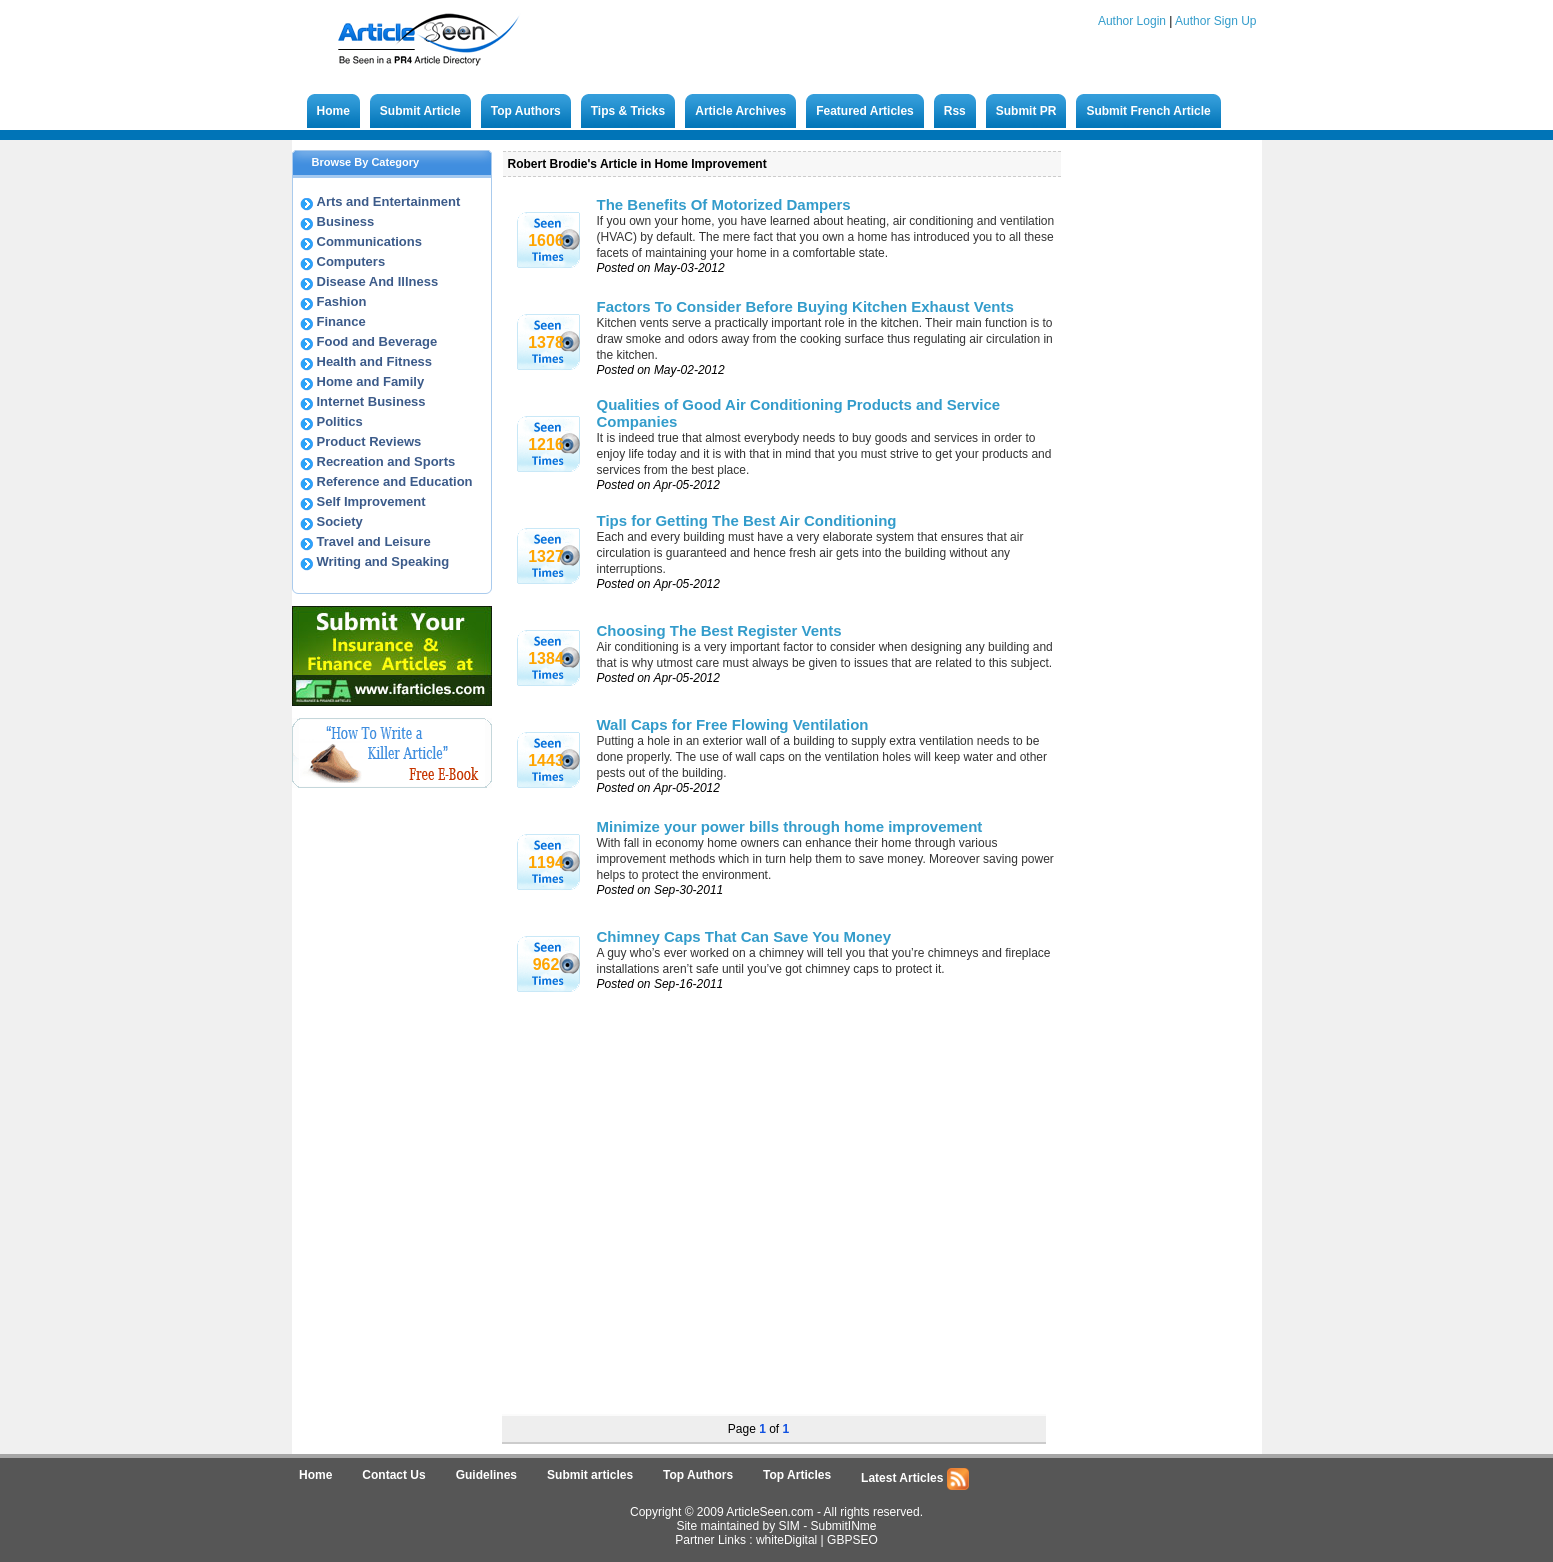  What do you see at coordinates (724, 204) in the screenshot?
I see `The Benefits Of Motorized Dampers` at bounding box center [724, 204].